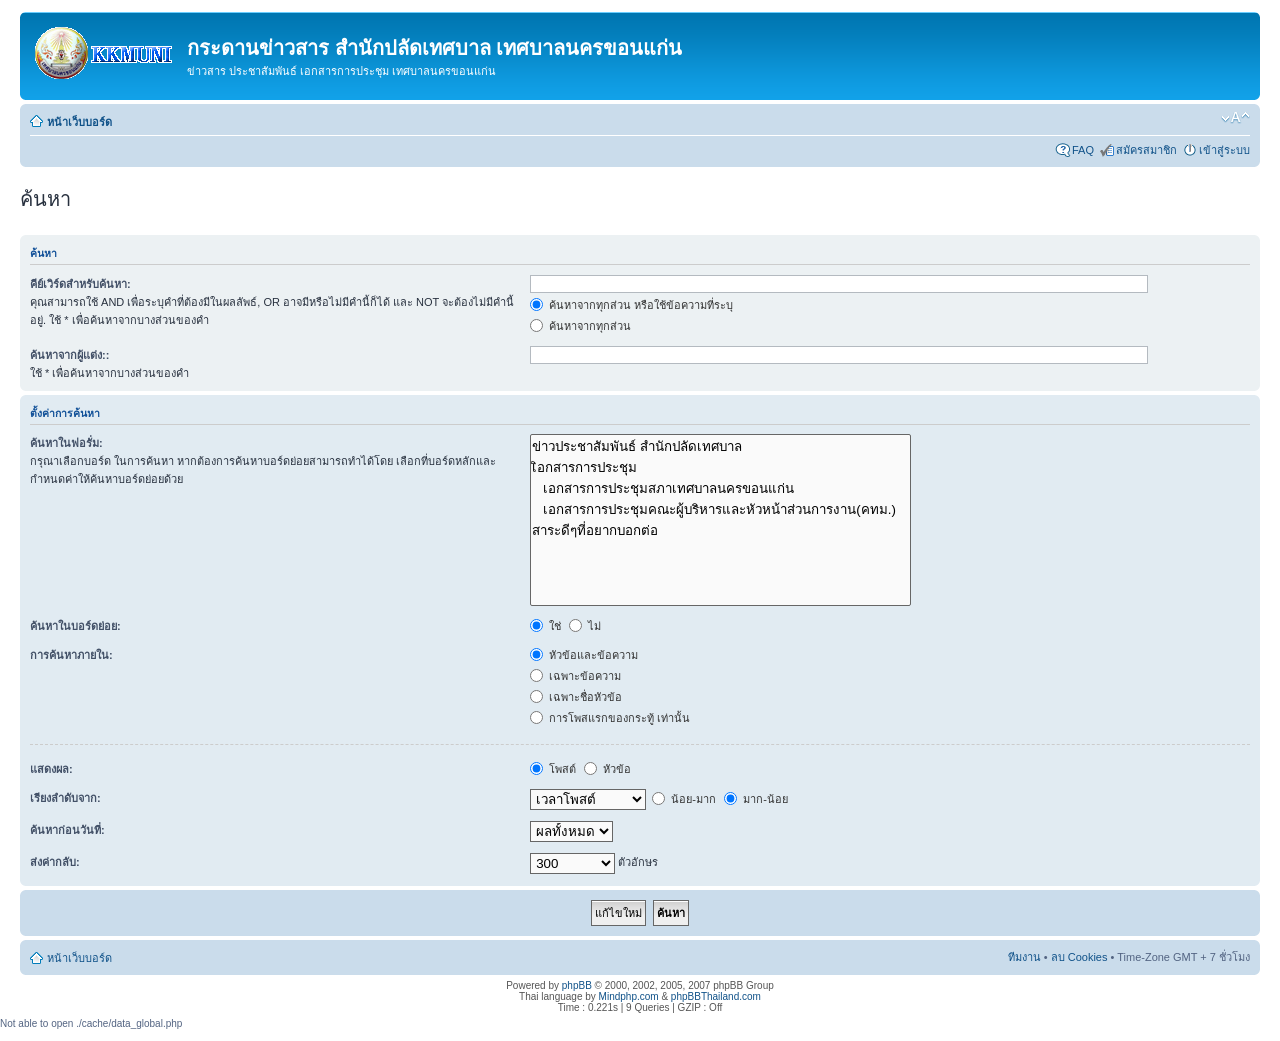 This screenshot has width=1280, height=1041. Describe the element at coordinates (51, 769) in the screenshot. I see `แสดงผล:` at that location.